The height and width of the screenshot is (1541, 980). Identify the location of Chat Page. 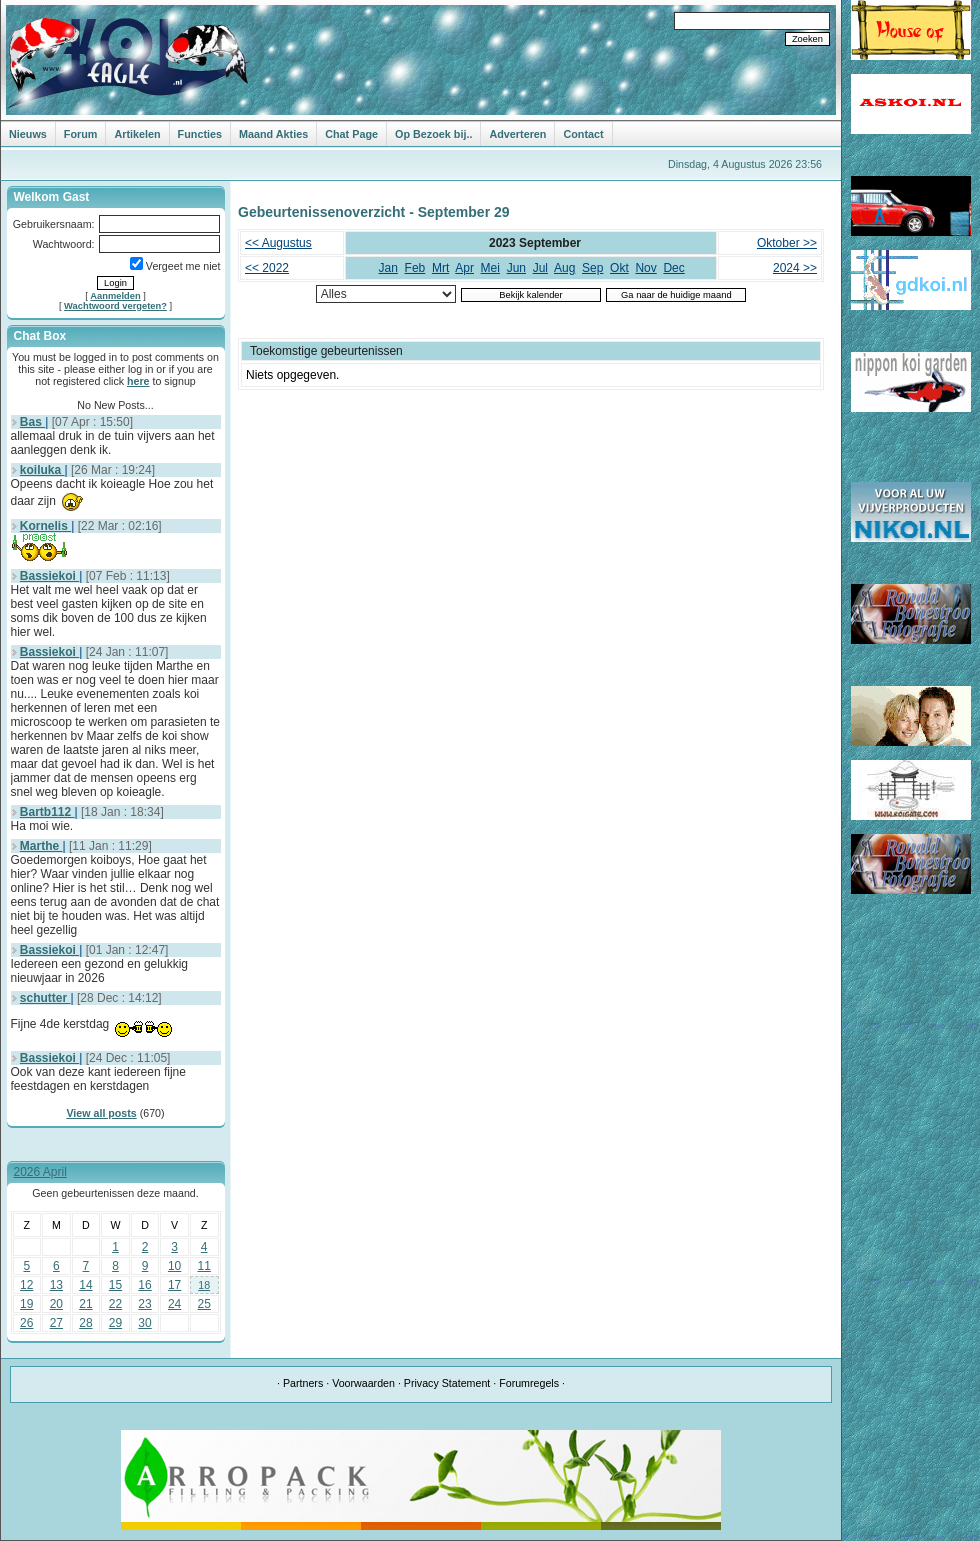
(351, 134).